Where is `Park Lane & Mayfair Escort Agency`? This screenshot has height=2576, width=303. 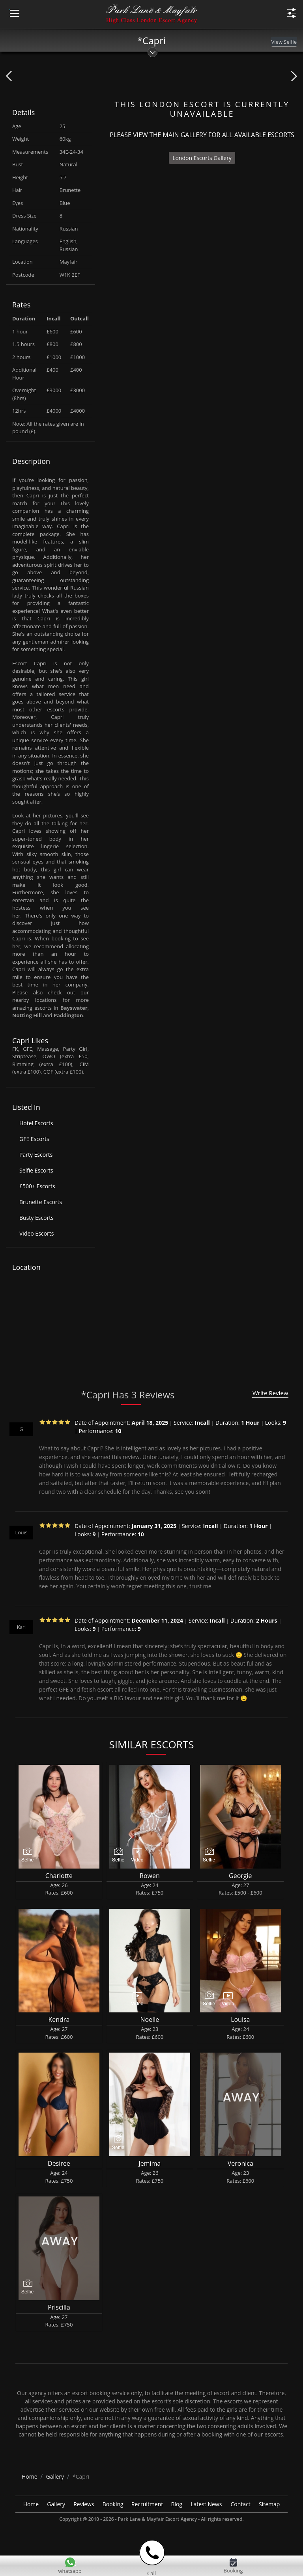 Park Lane & Mayfair Escort Agency is located at coordinates (157, 2519).